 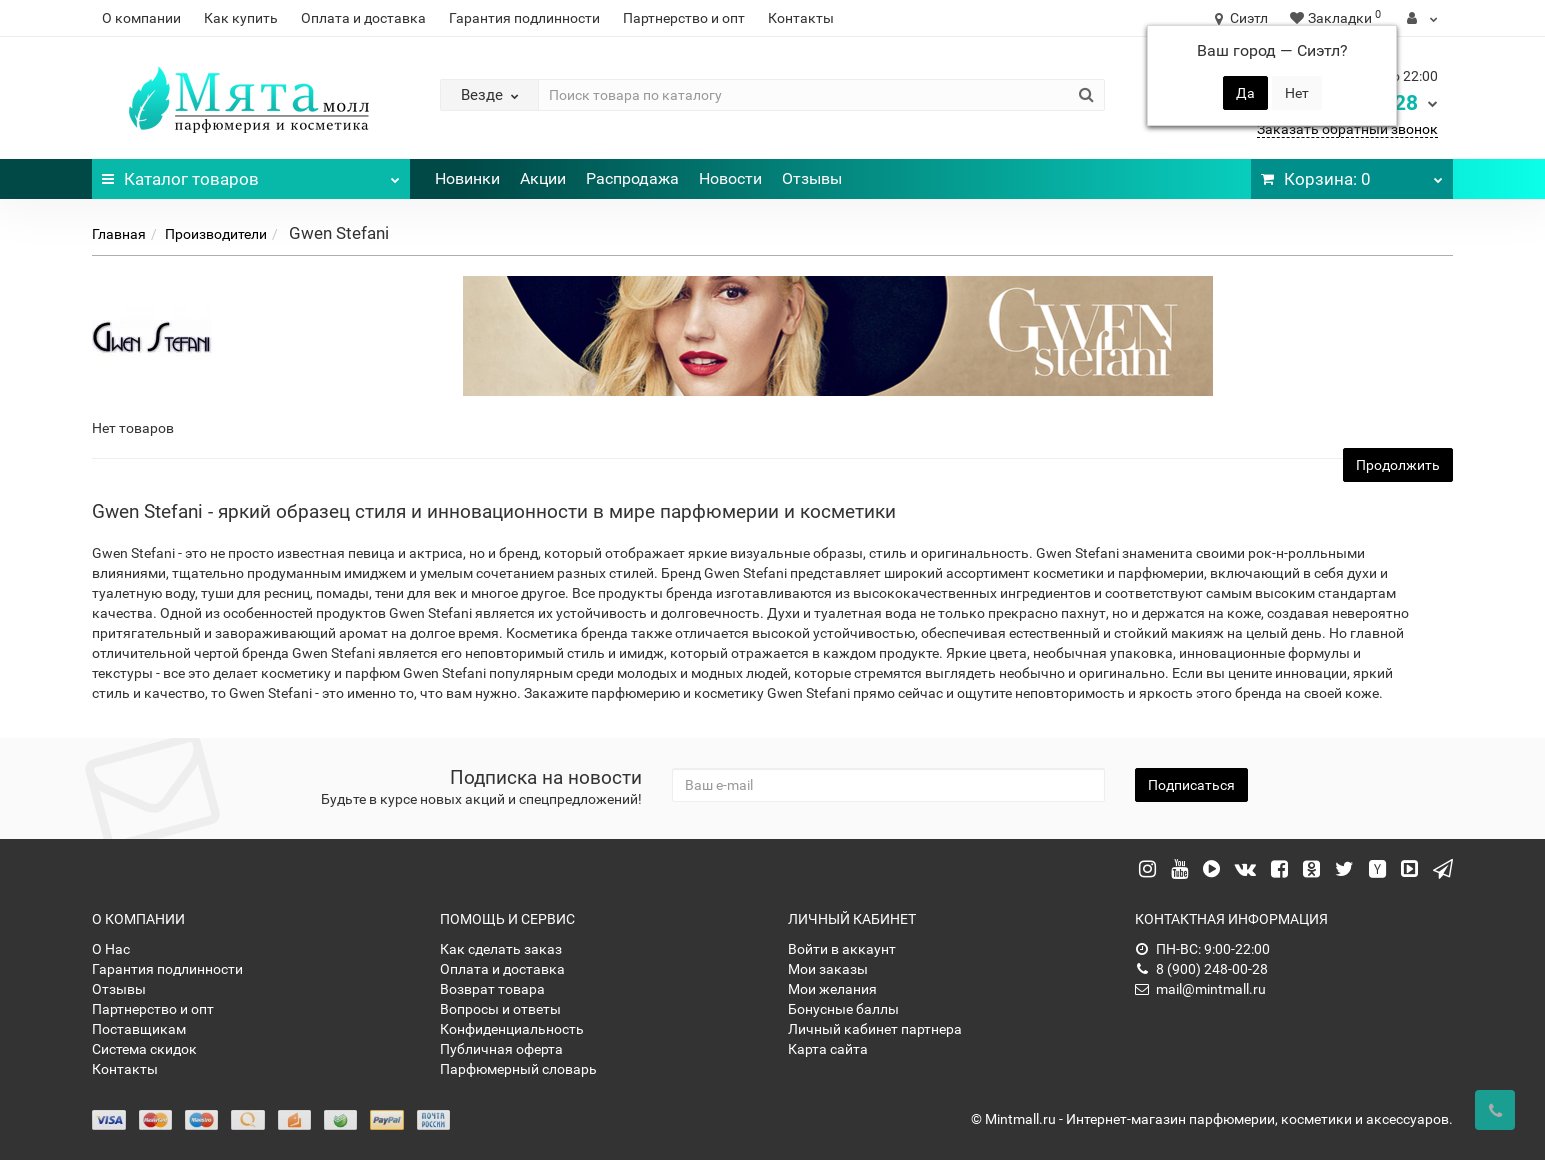 I want to click on Конфиденциальность, so click(x=512, y=1029).